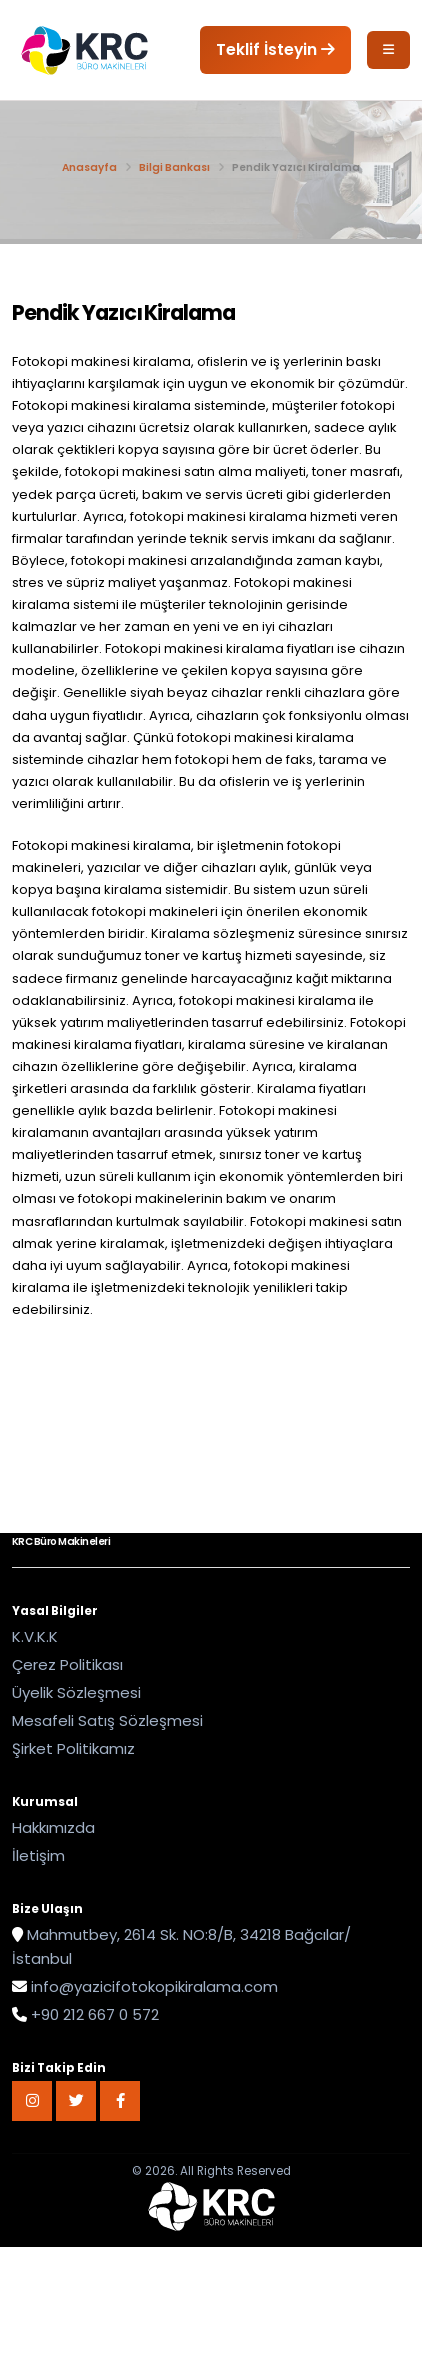 This screenshot has width=422, height=2357. I want to click on Hakkımızda, so click(53, 1827).